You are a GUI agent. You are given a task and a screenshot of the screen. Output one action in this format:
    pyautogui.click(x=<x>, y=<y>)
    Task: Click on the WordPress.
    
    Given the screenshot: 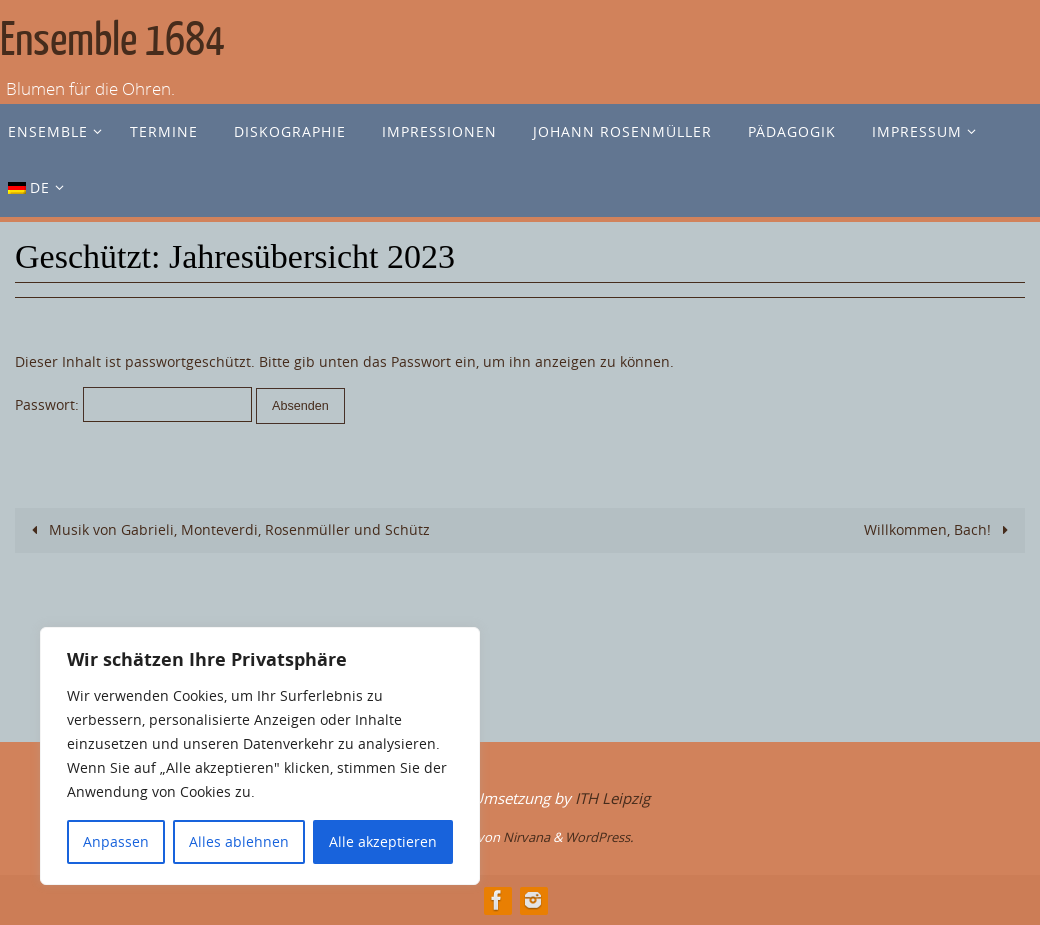 What is the action you would take?
    pyautogui.click(x=599, y=837)
    